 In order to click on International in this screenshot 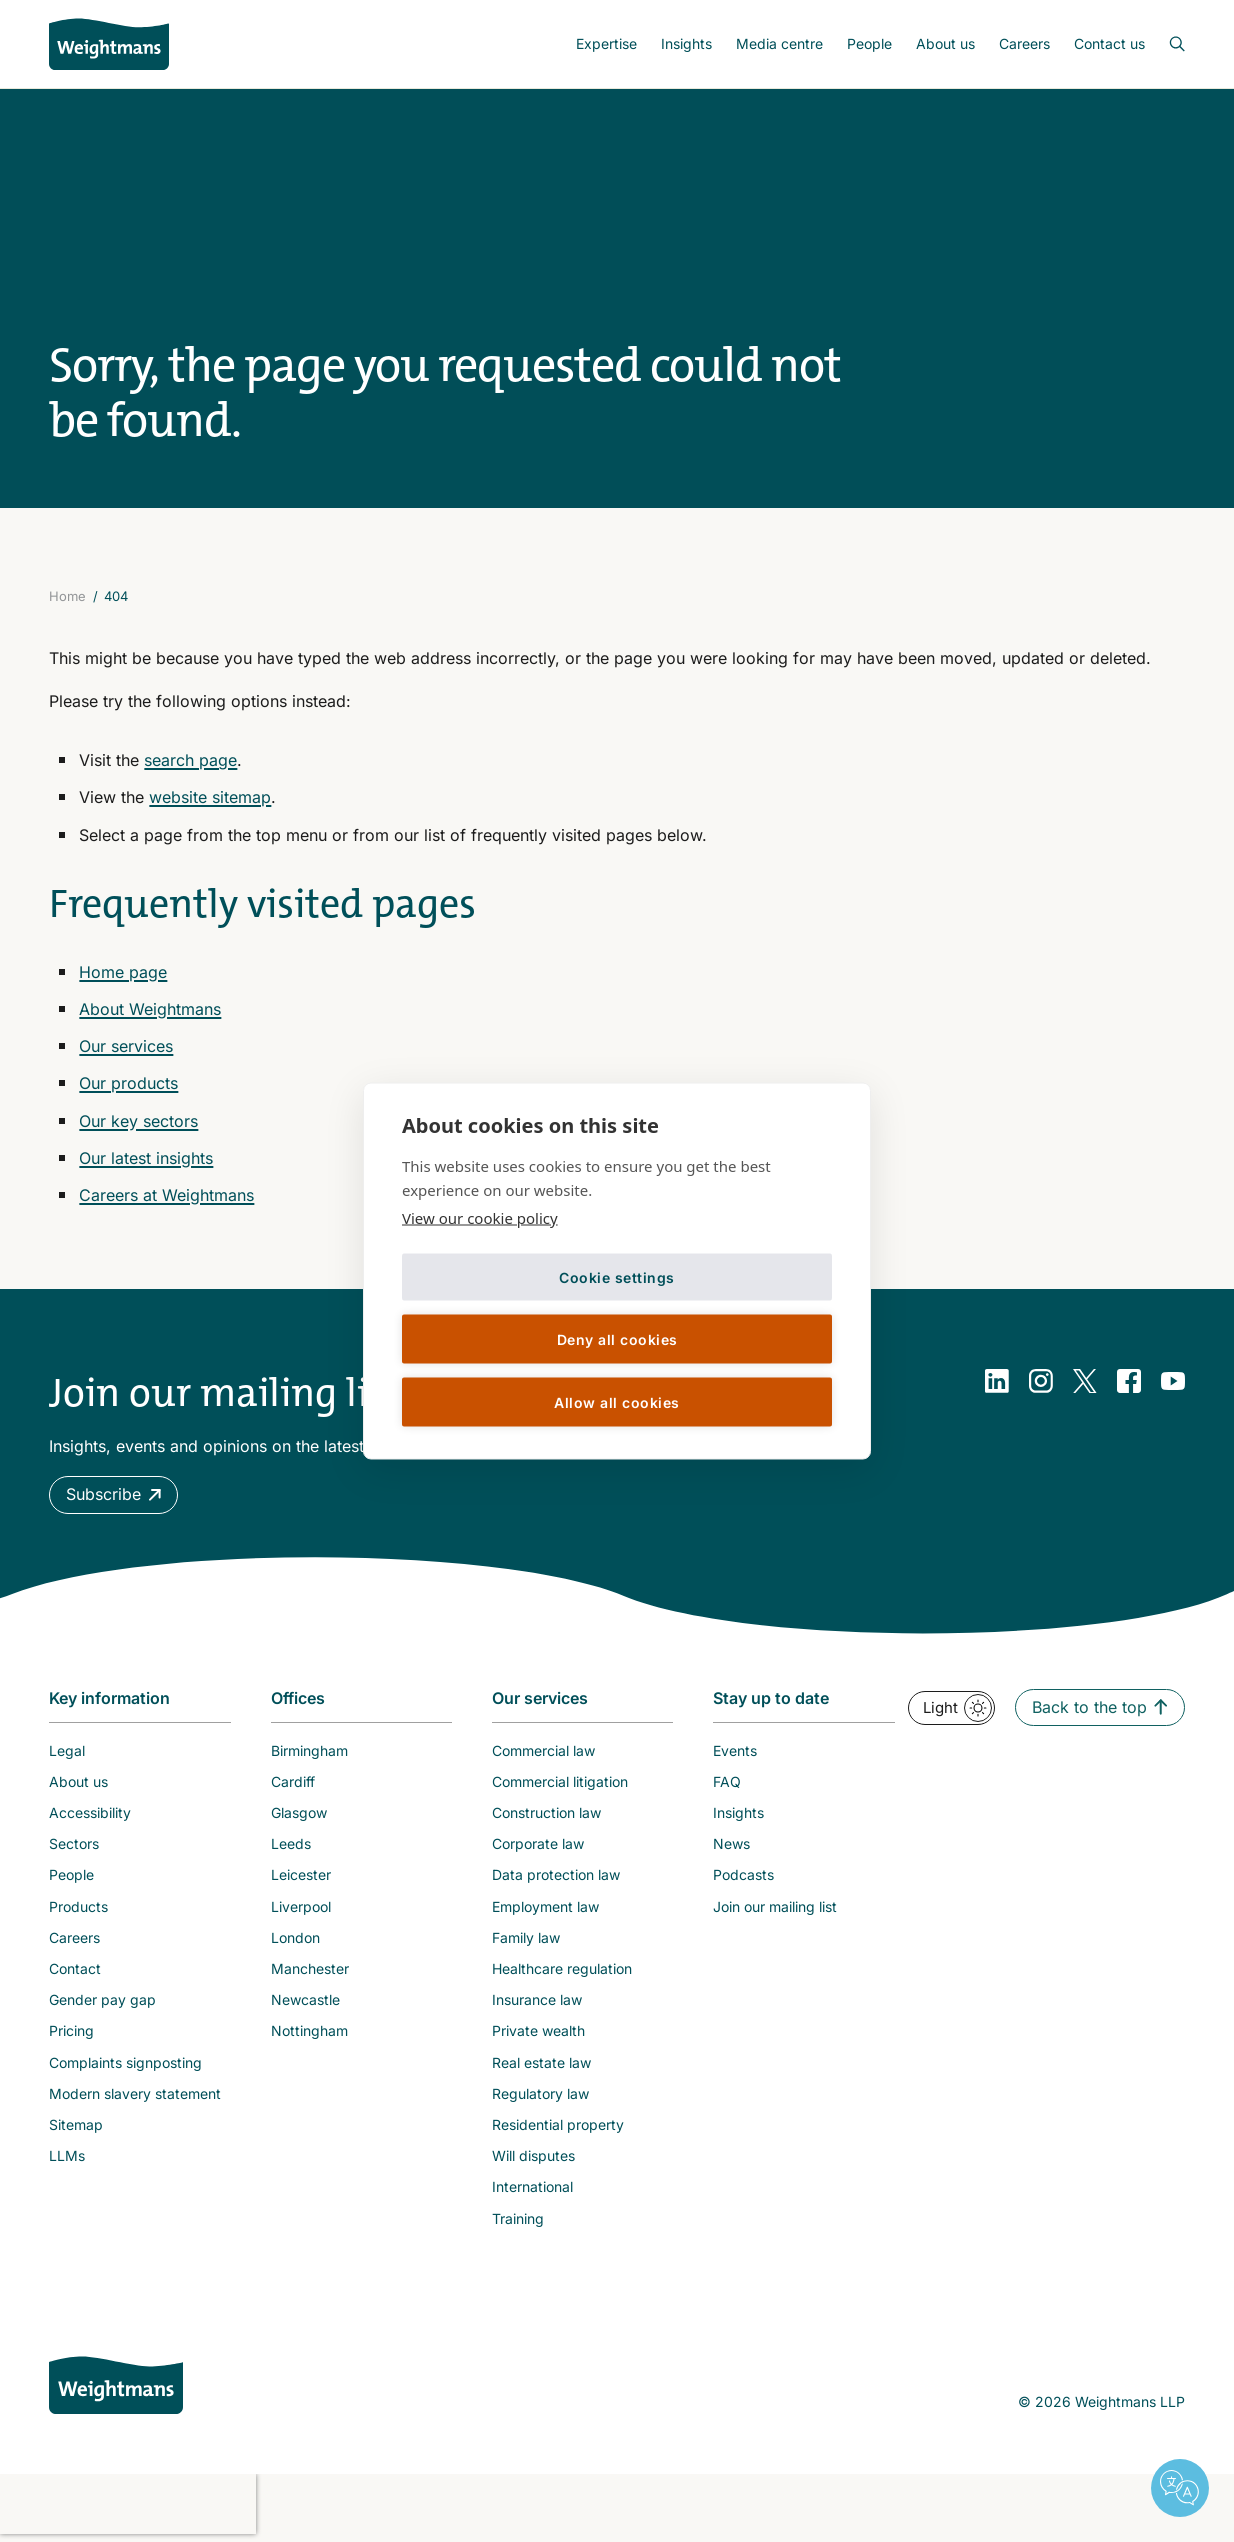, I will do `click(532, 2186)`.